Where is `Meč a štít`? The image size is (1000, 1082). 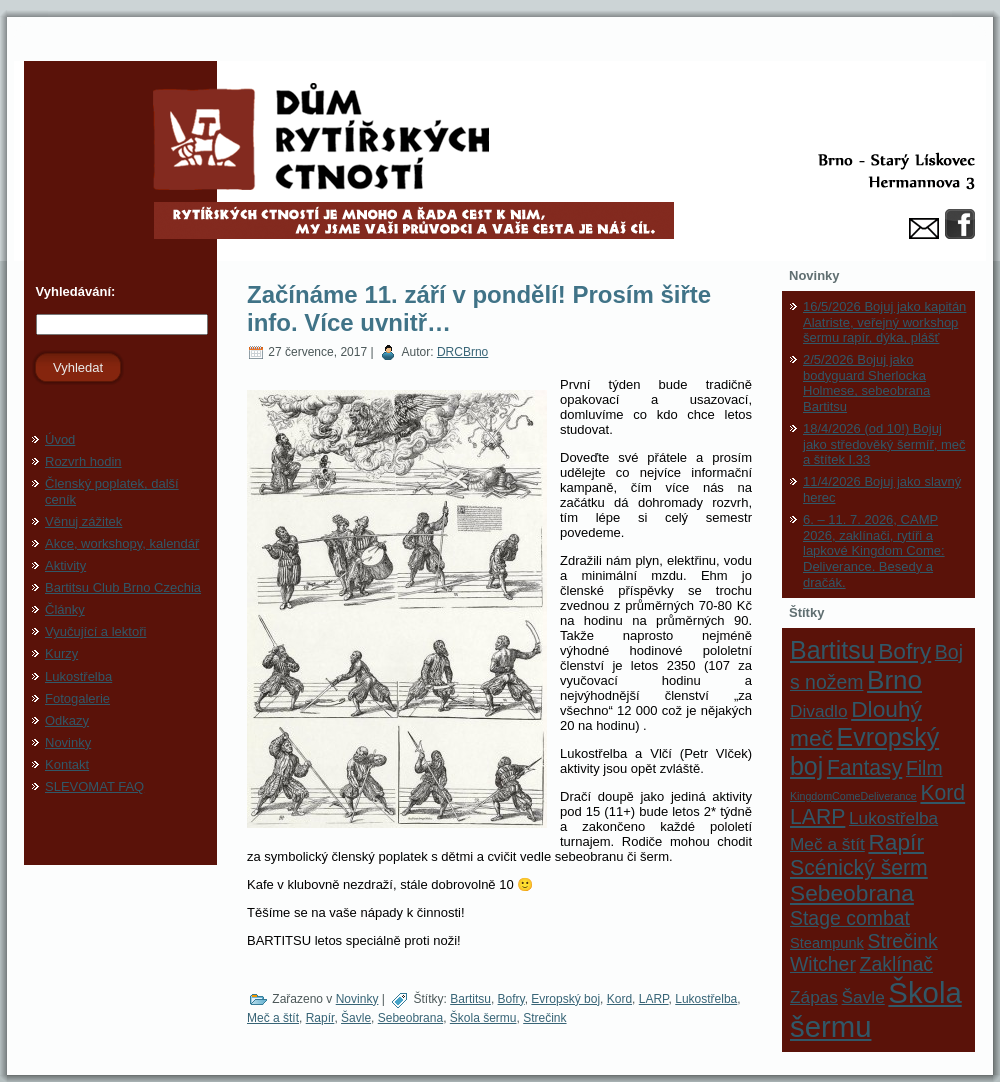 Meč a štít is located at coordinates (273, 1018).